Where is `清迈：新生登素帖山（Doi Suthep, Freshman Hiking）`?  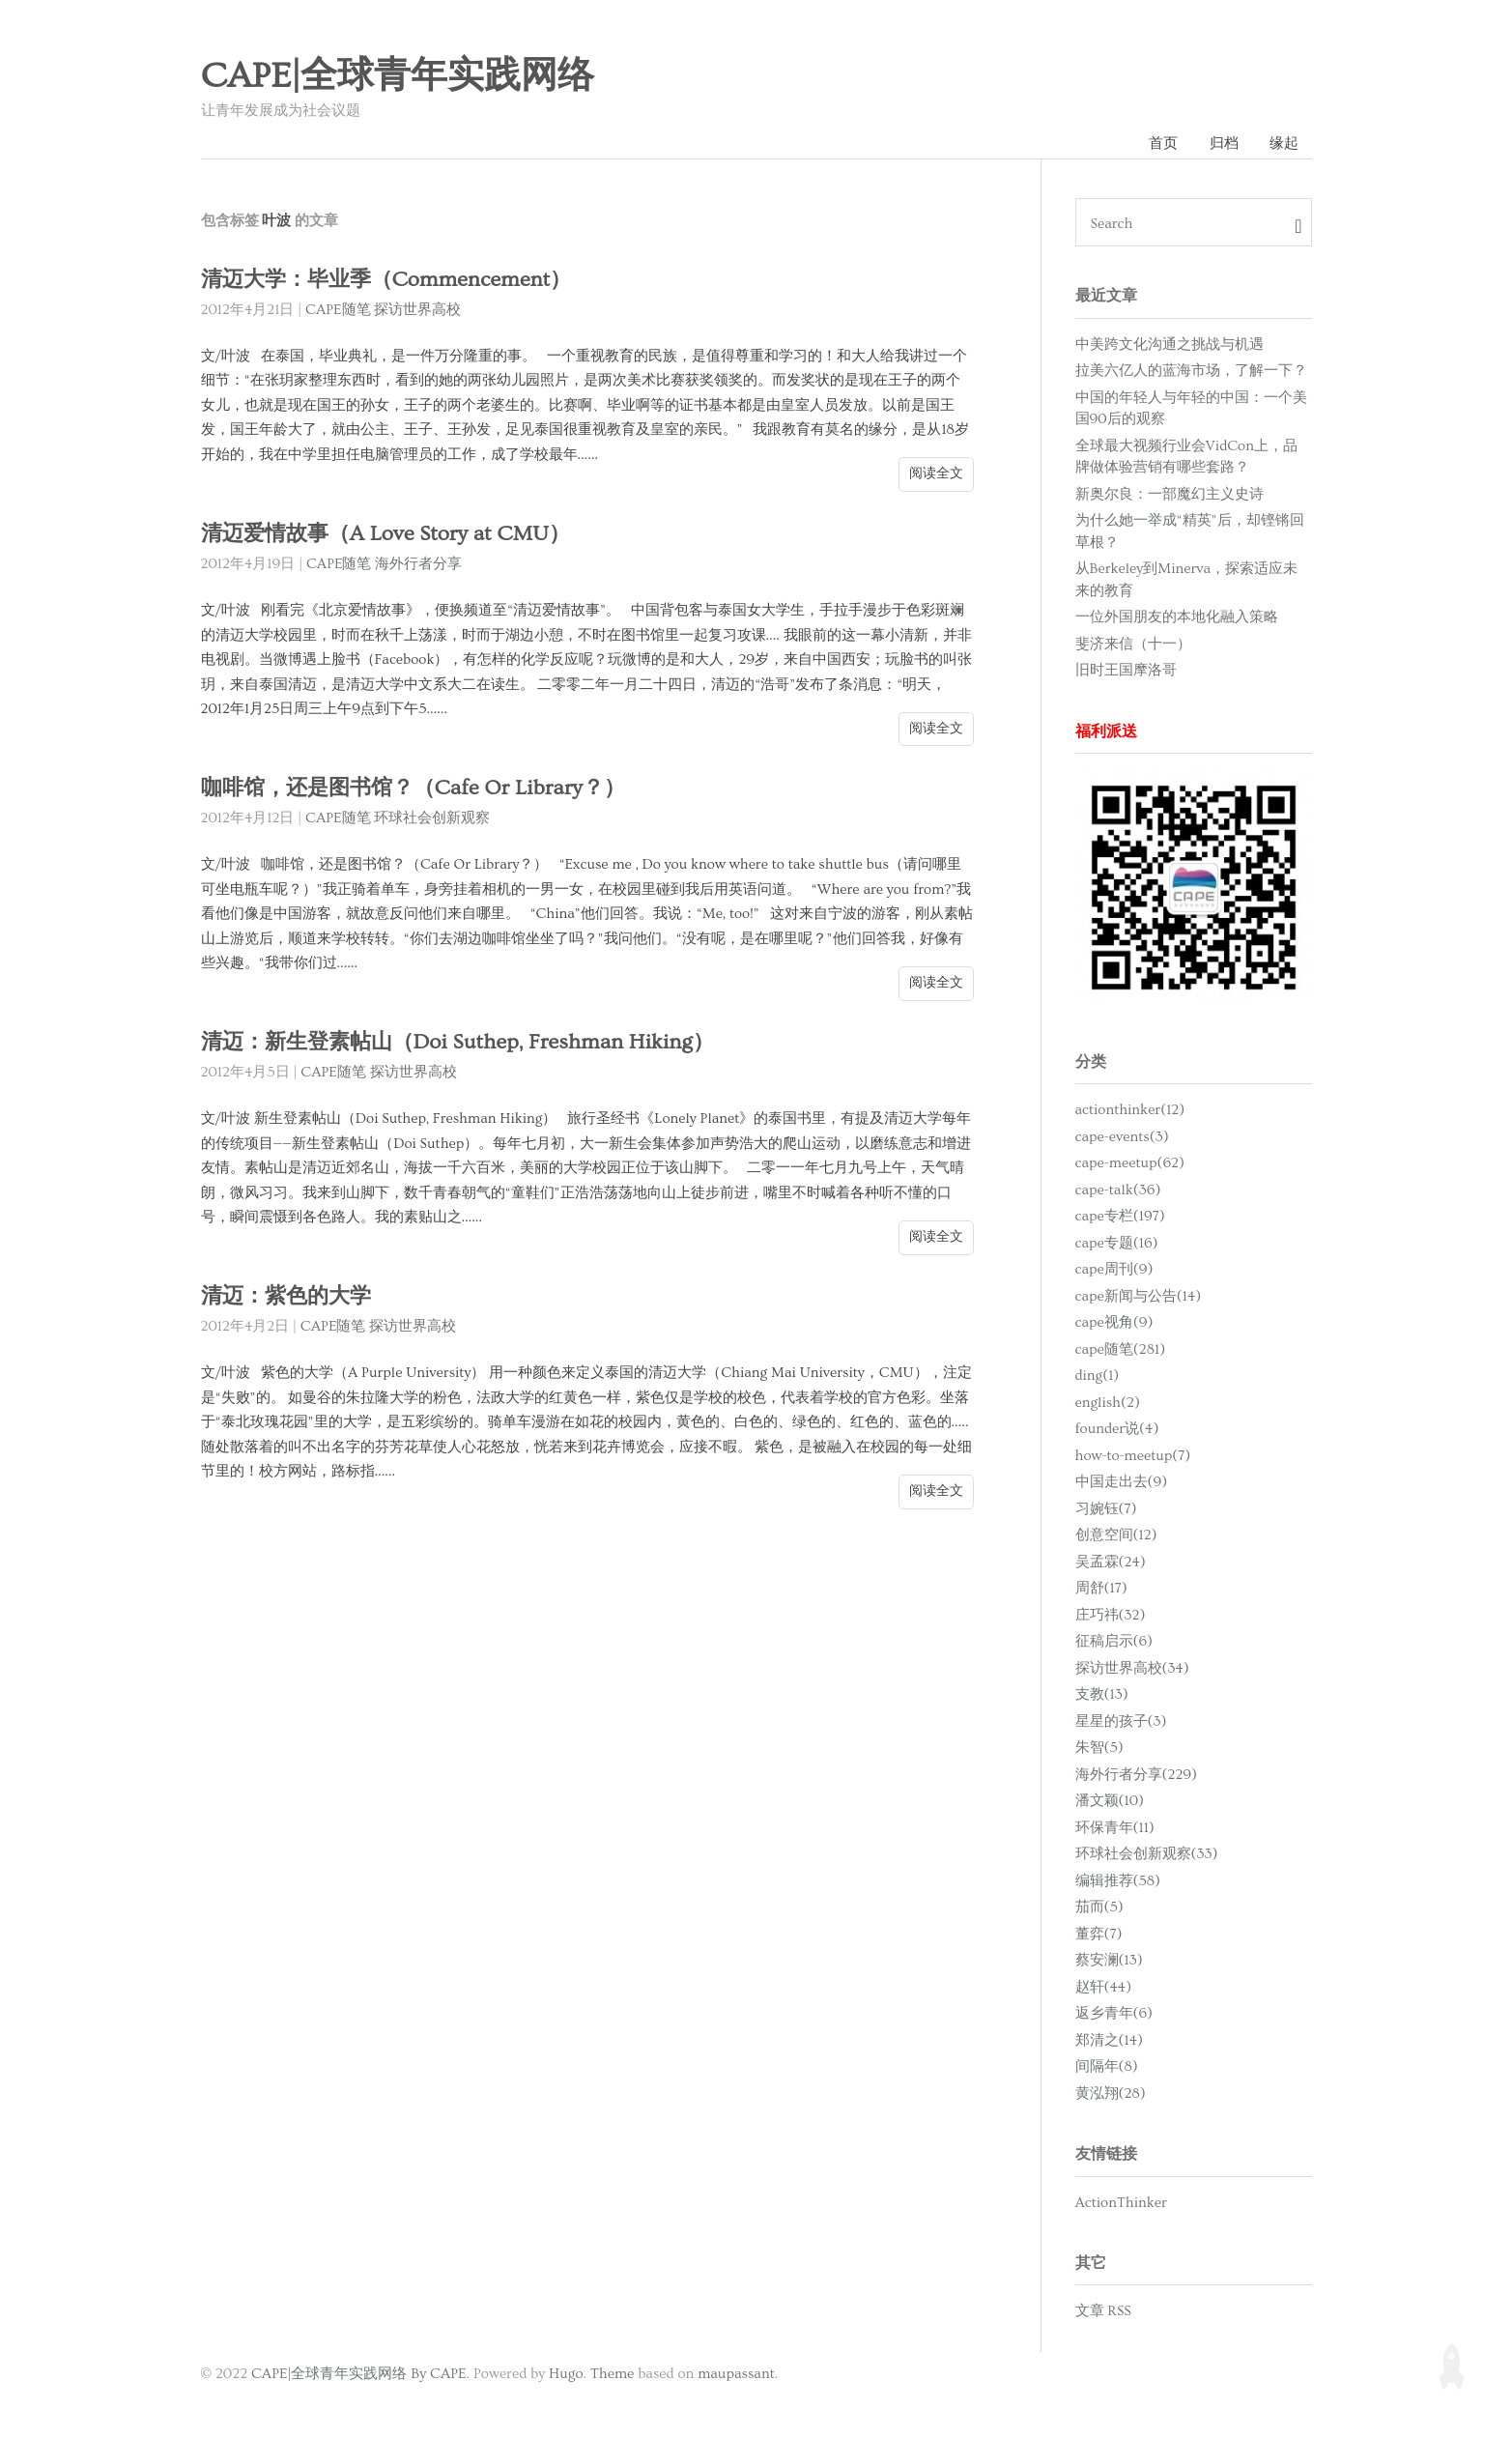
清迈：新生登素帖山（Doi Suthep, Freshman Hiking） is located at coordinates (463, 1043).